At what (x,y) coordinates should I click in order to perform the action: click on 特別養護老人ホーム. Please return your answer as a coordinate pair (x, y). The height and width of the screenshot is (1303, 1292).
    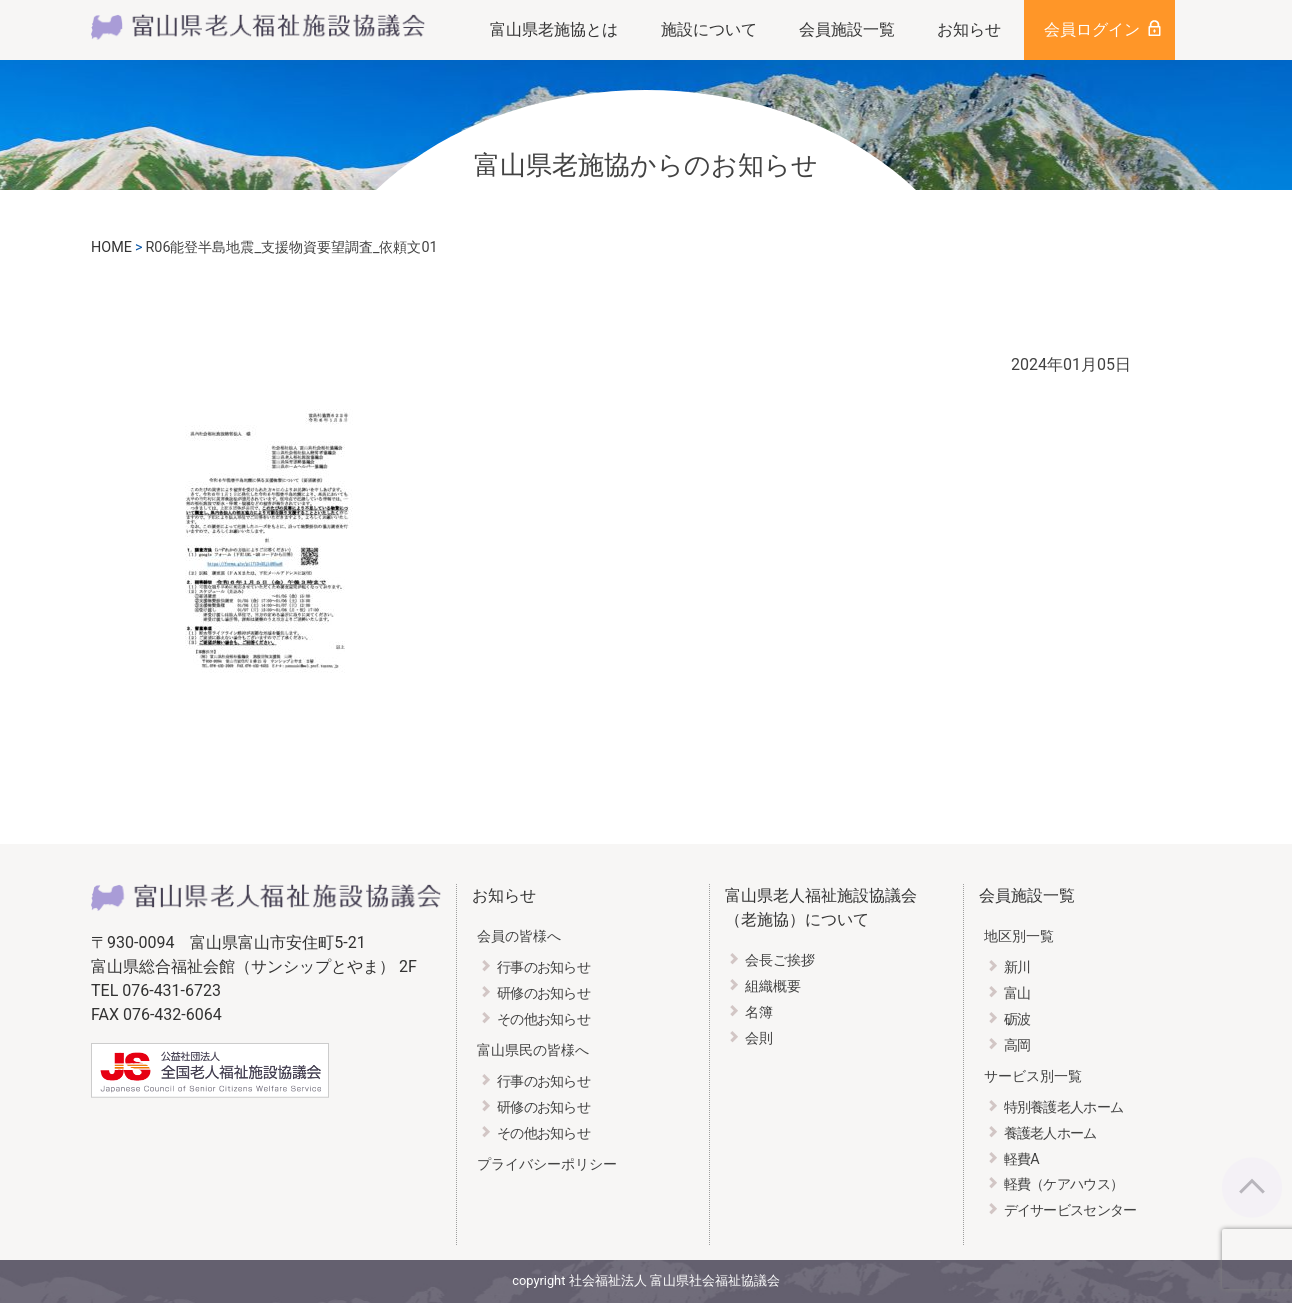
    Looking at the image, I should click on (1064, 1107).